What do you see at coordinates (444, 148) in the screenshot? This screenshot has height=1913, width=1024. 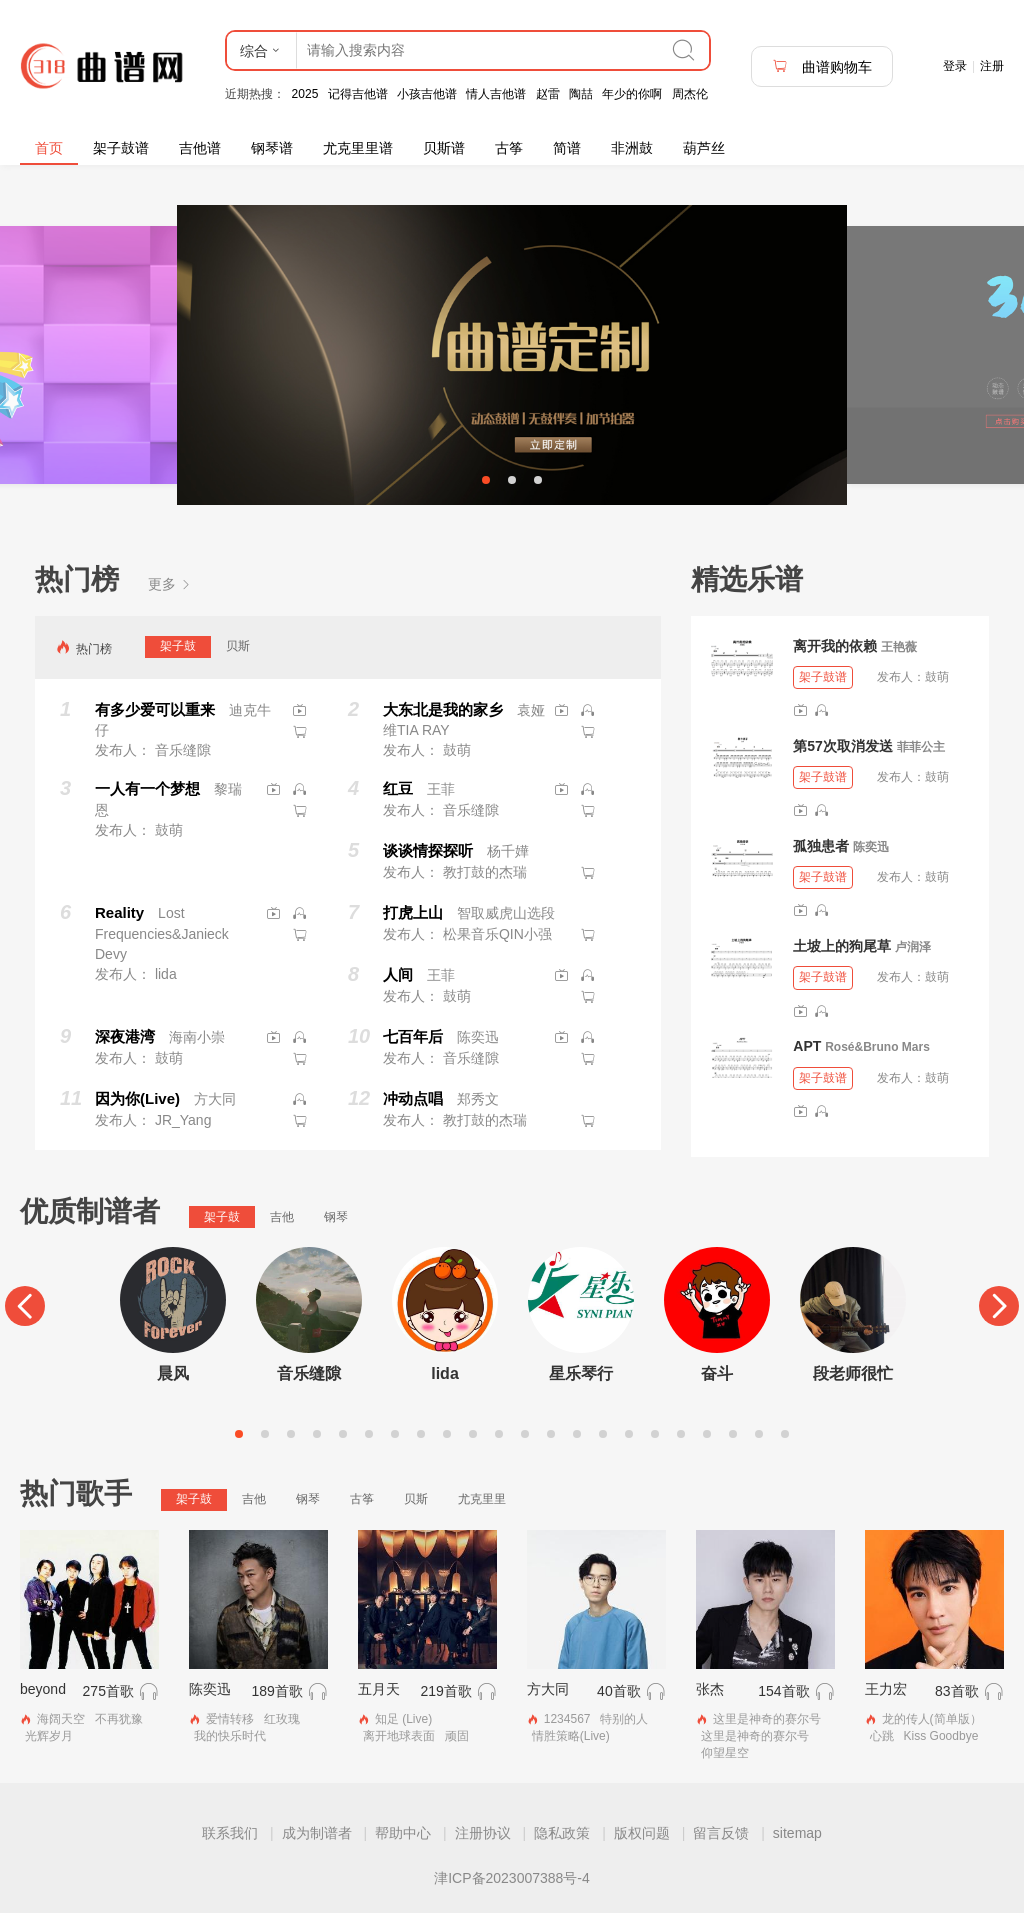 I see `贝斯谱` at bounding box center [444, 148].